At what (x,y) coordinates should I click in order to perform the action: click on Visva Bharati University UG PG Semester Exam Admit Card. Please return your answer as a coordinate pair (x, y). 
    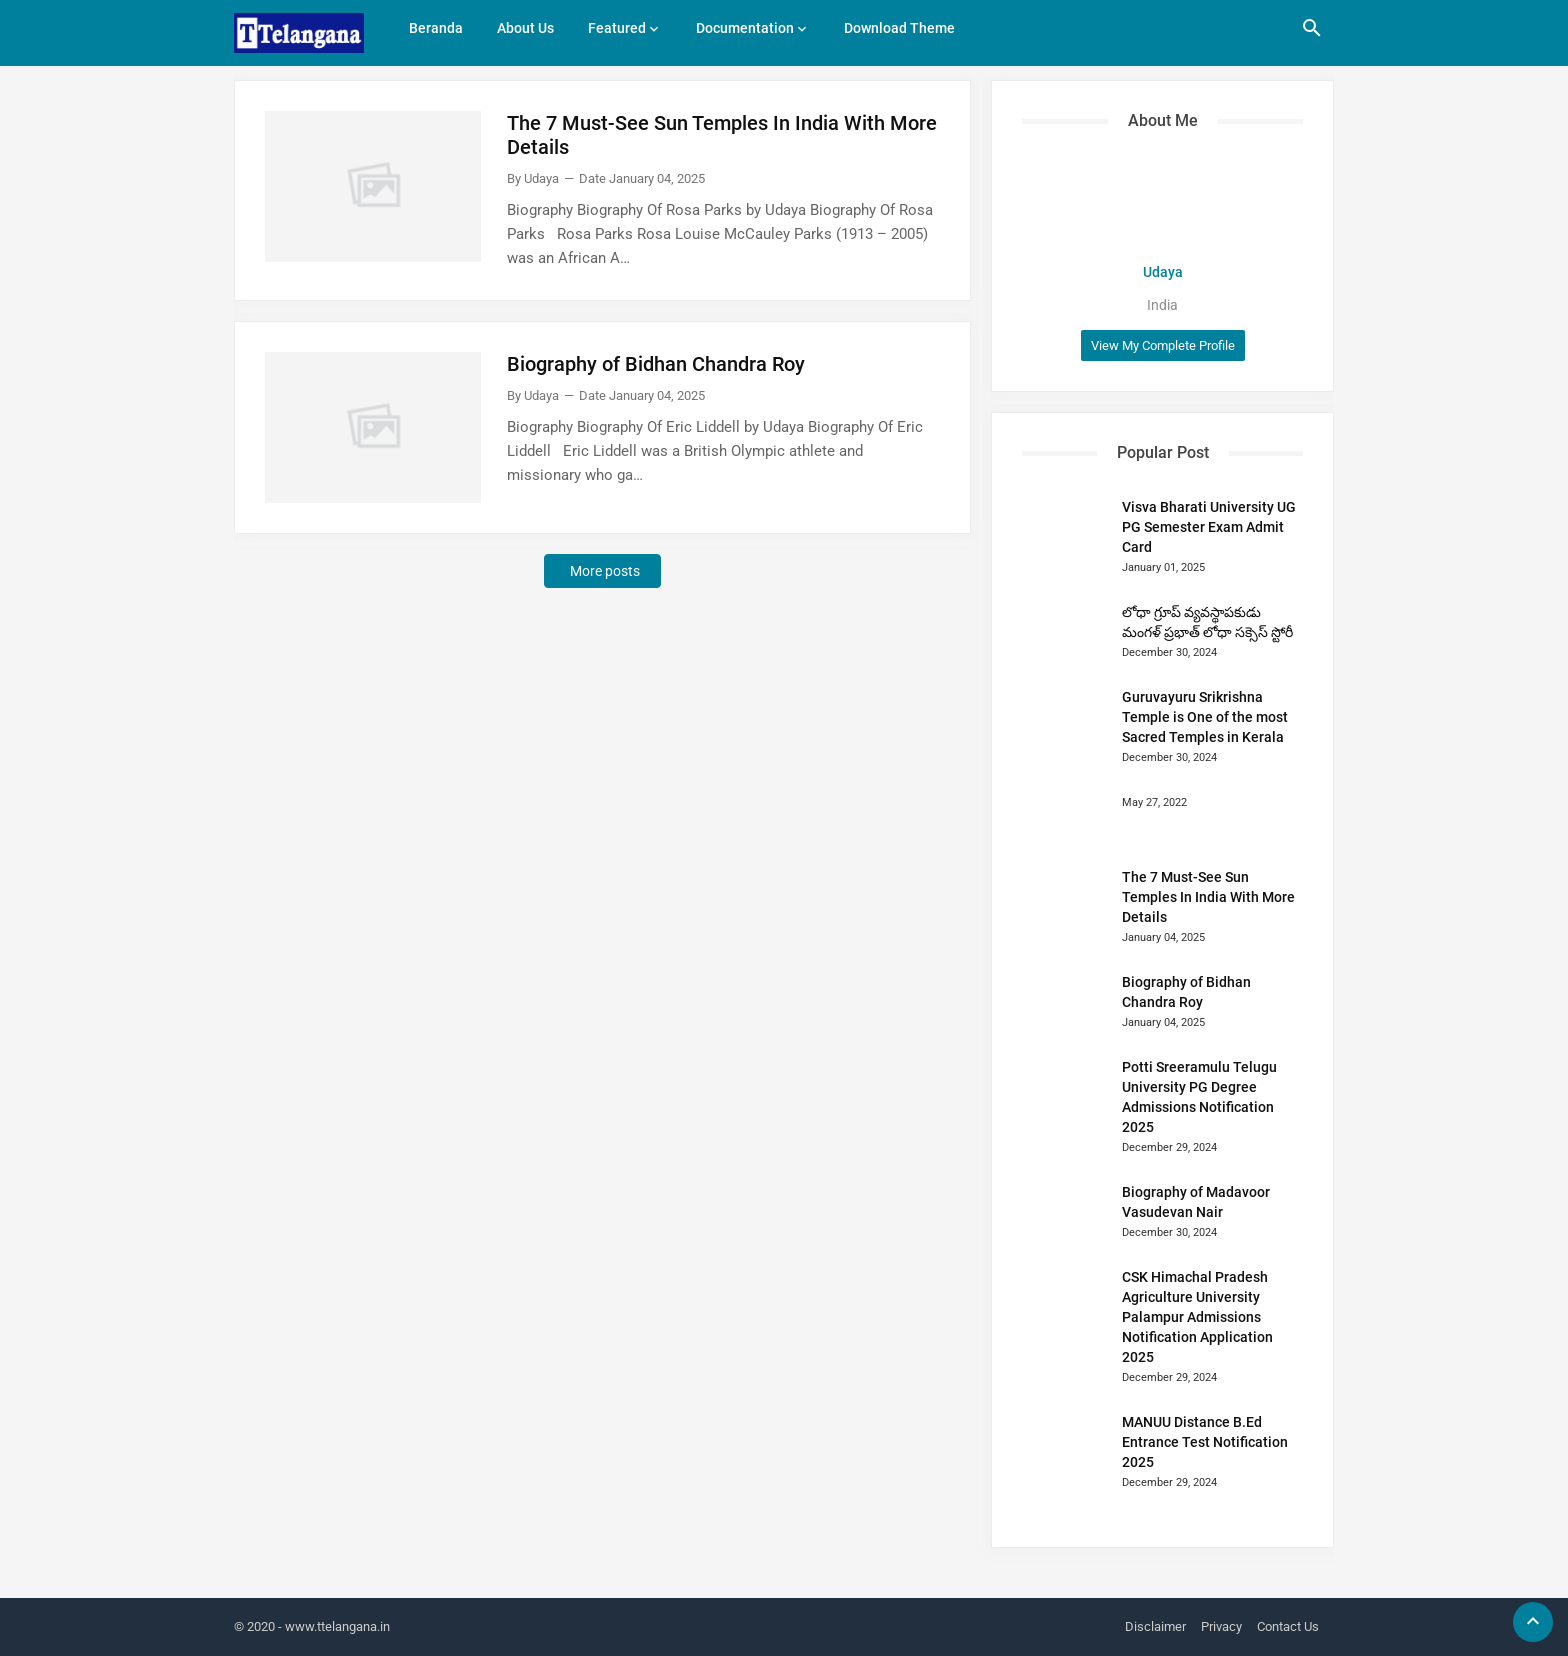
    Looking at the image, I should click on (1209, 527).